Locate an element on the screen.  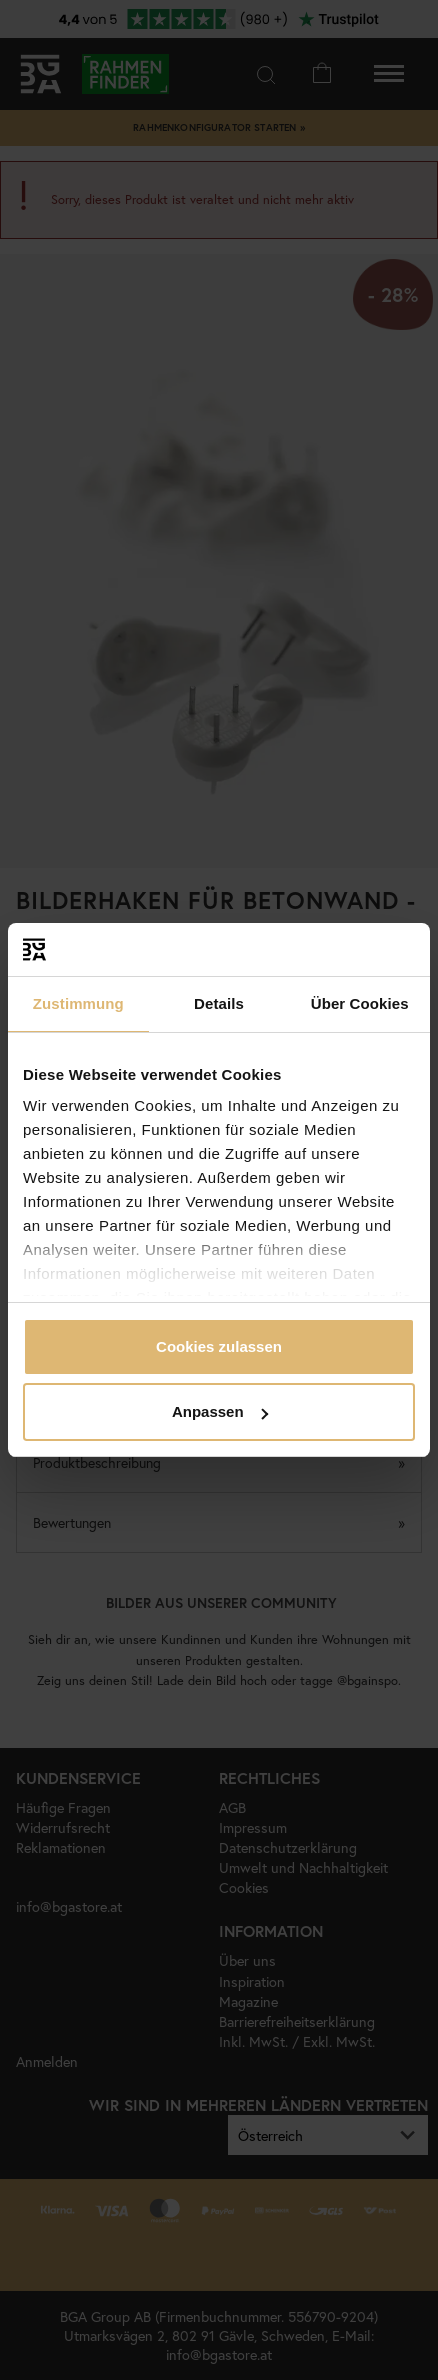
Details [tab] is located at coordinates (219, 1003).